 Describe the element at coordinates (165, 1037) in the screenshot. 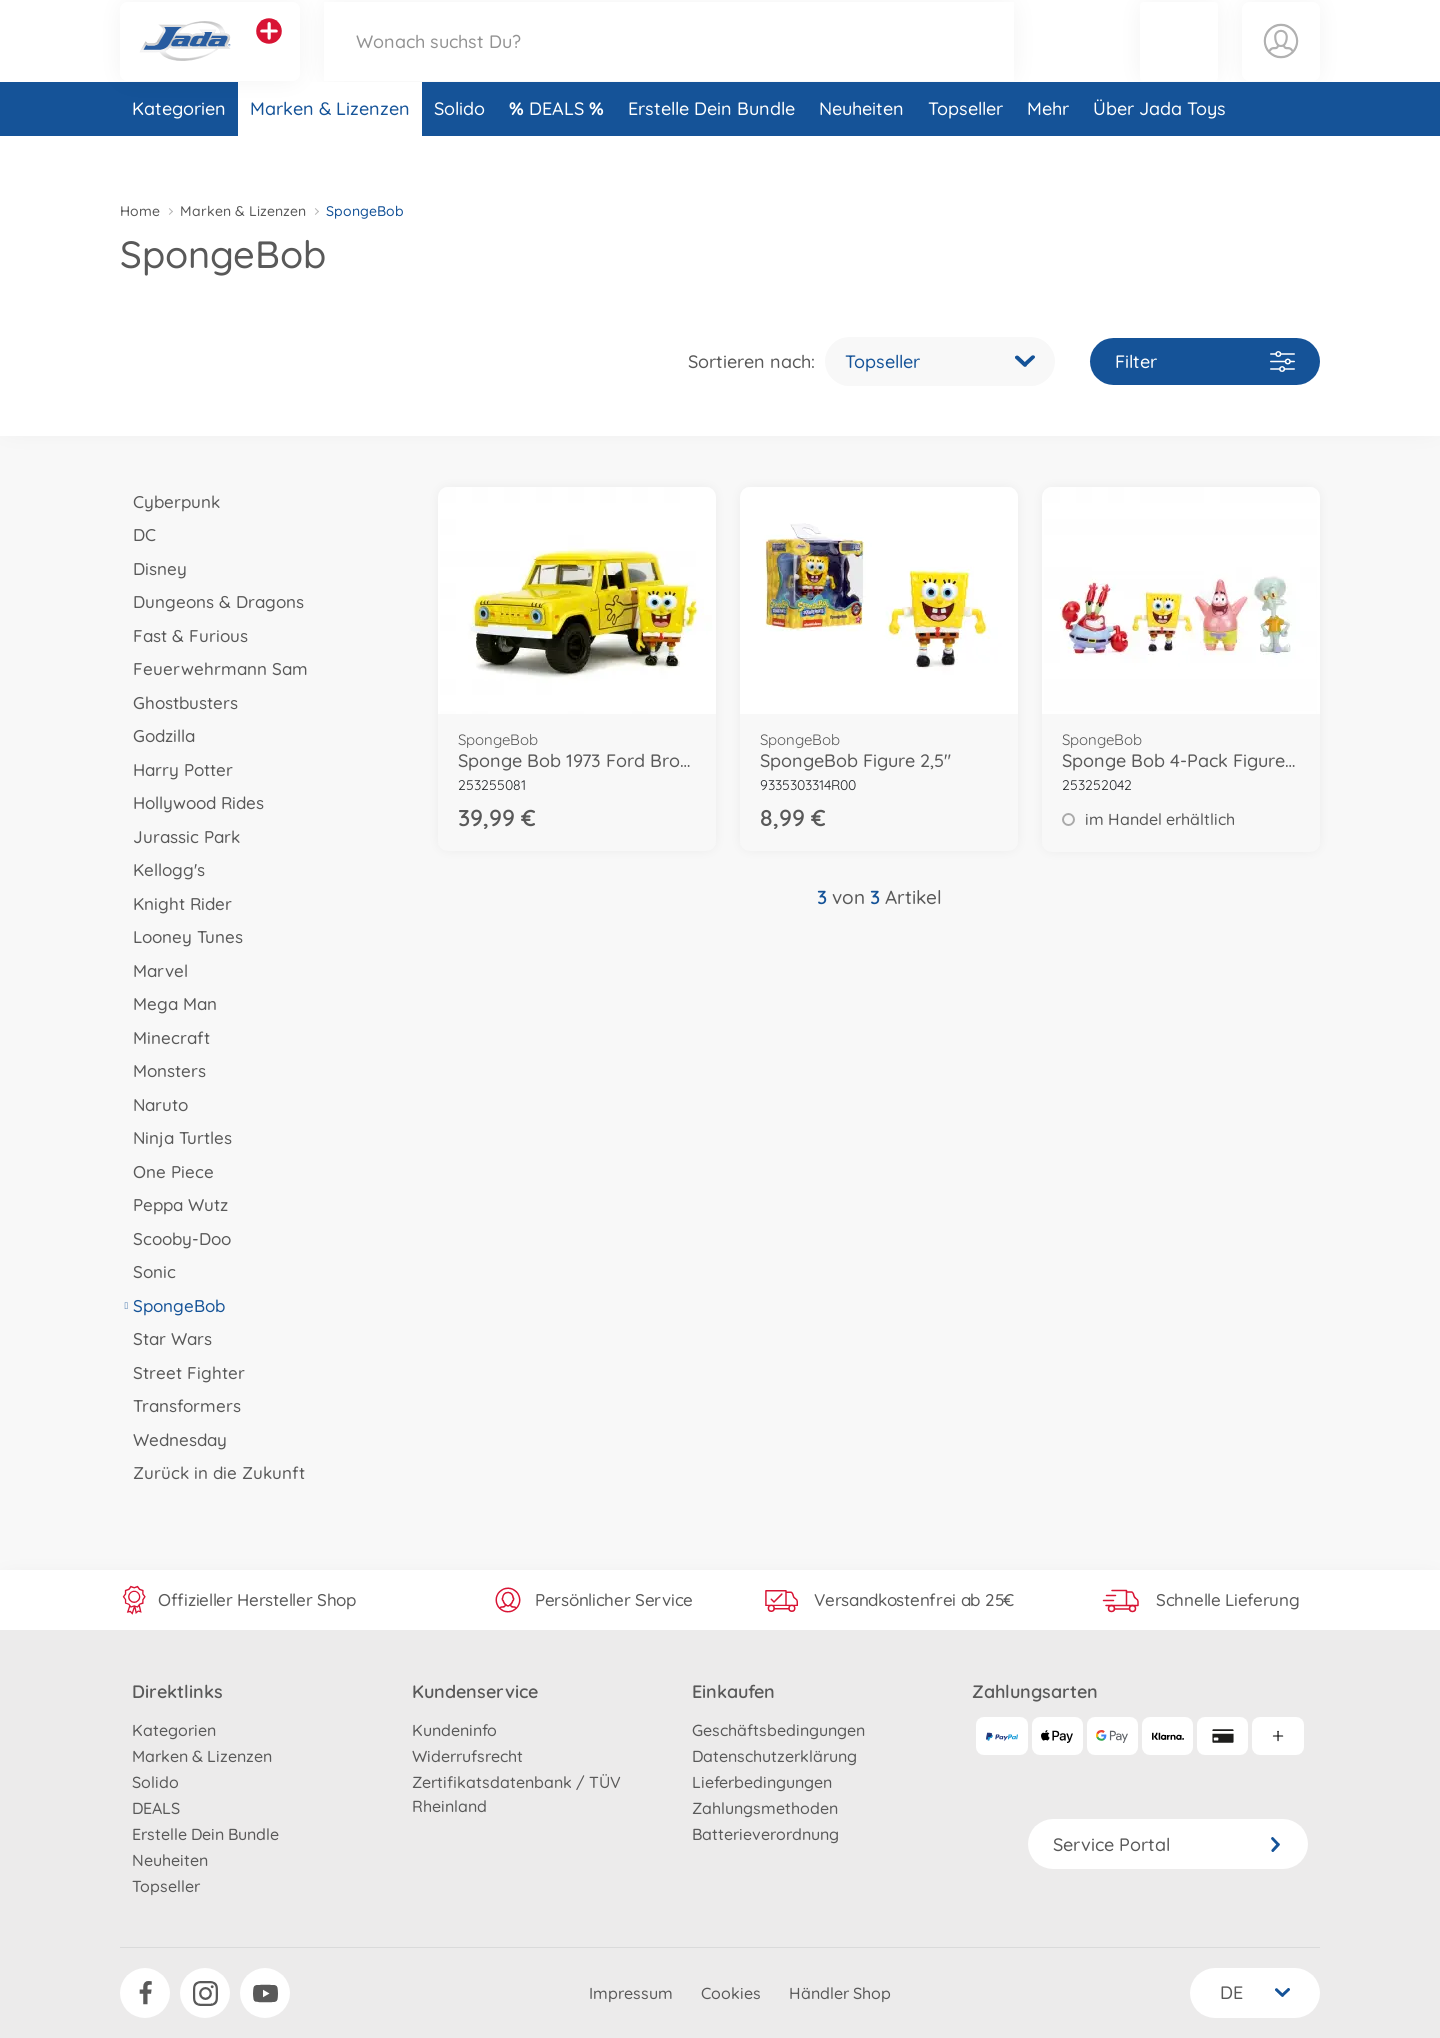

I see `Minecraft` at that location.